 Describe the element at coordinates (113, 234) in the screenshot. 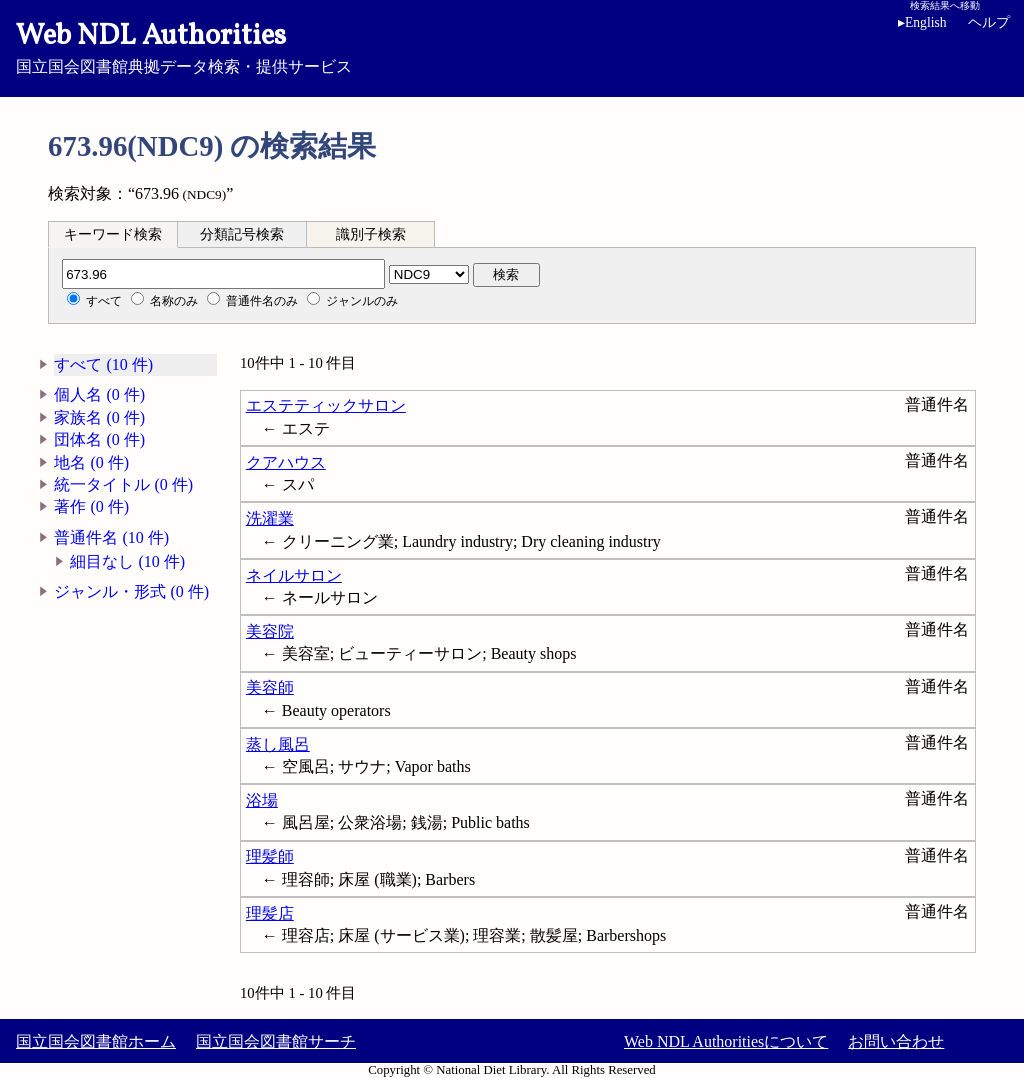

I see `[tab]` at that location.